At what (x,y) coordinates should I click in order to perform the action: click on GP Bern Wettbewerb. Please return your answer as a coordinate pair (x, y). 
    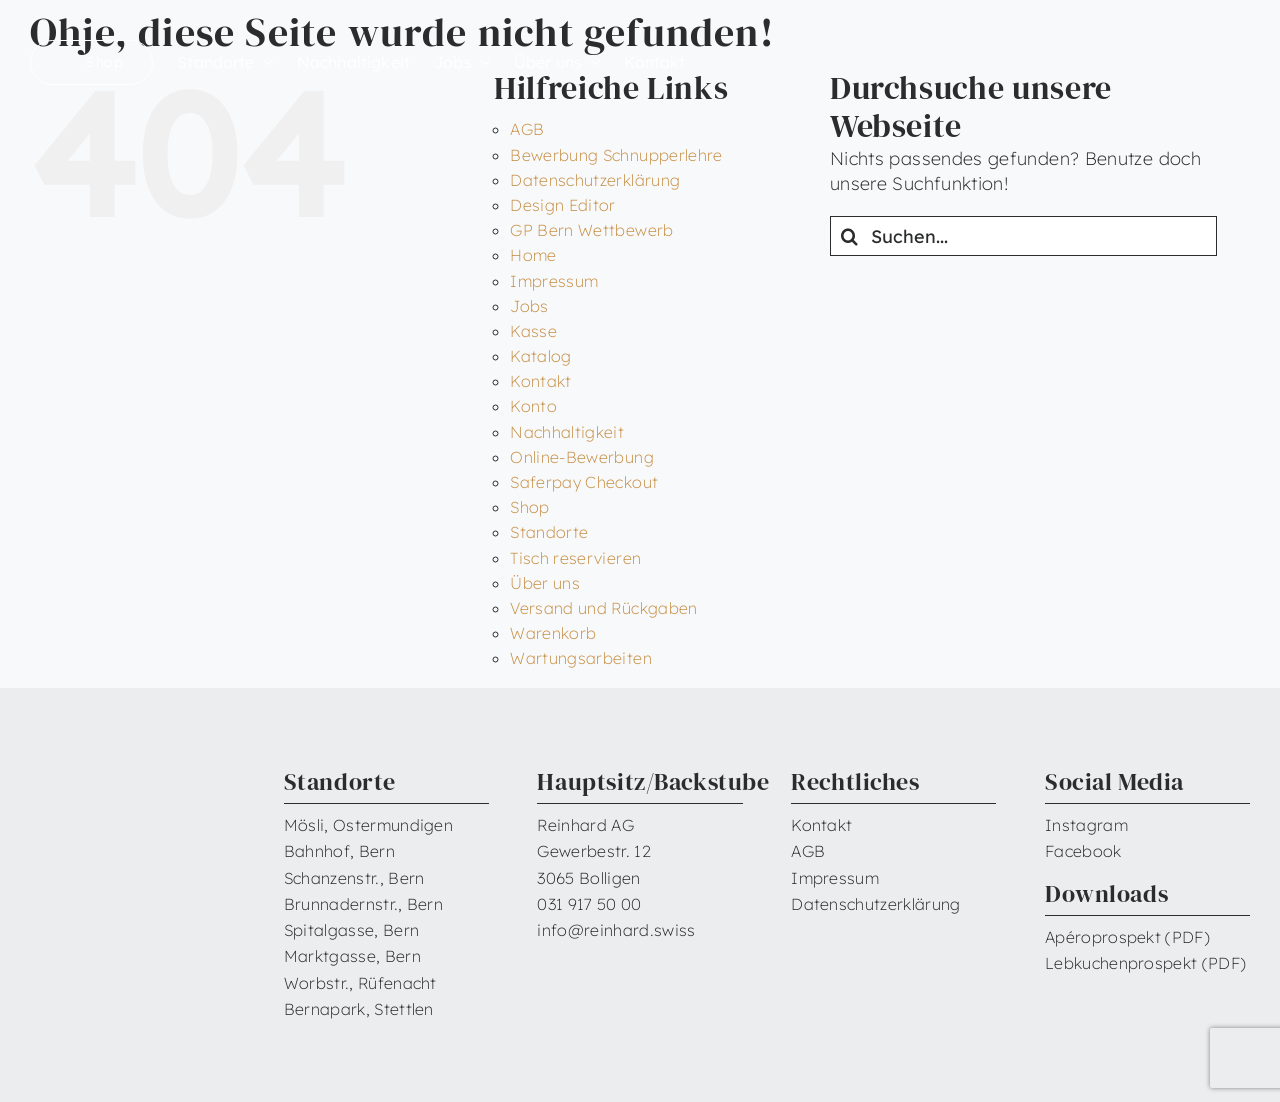
    Looking at the image, I should click on (591, 230).